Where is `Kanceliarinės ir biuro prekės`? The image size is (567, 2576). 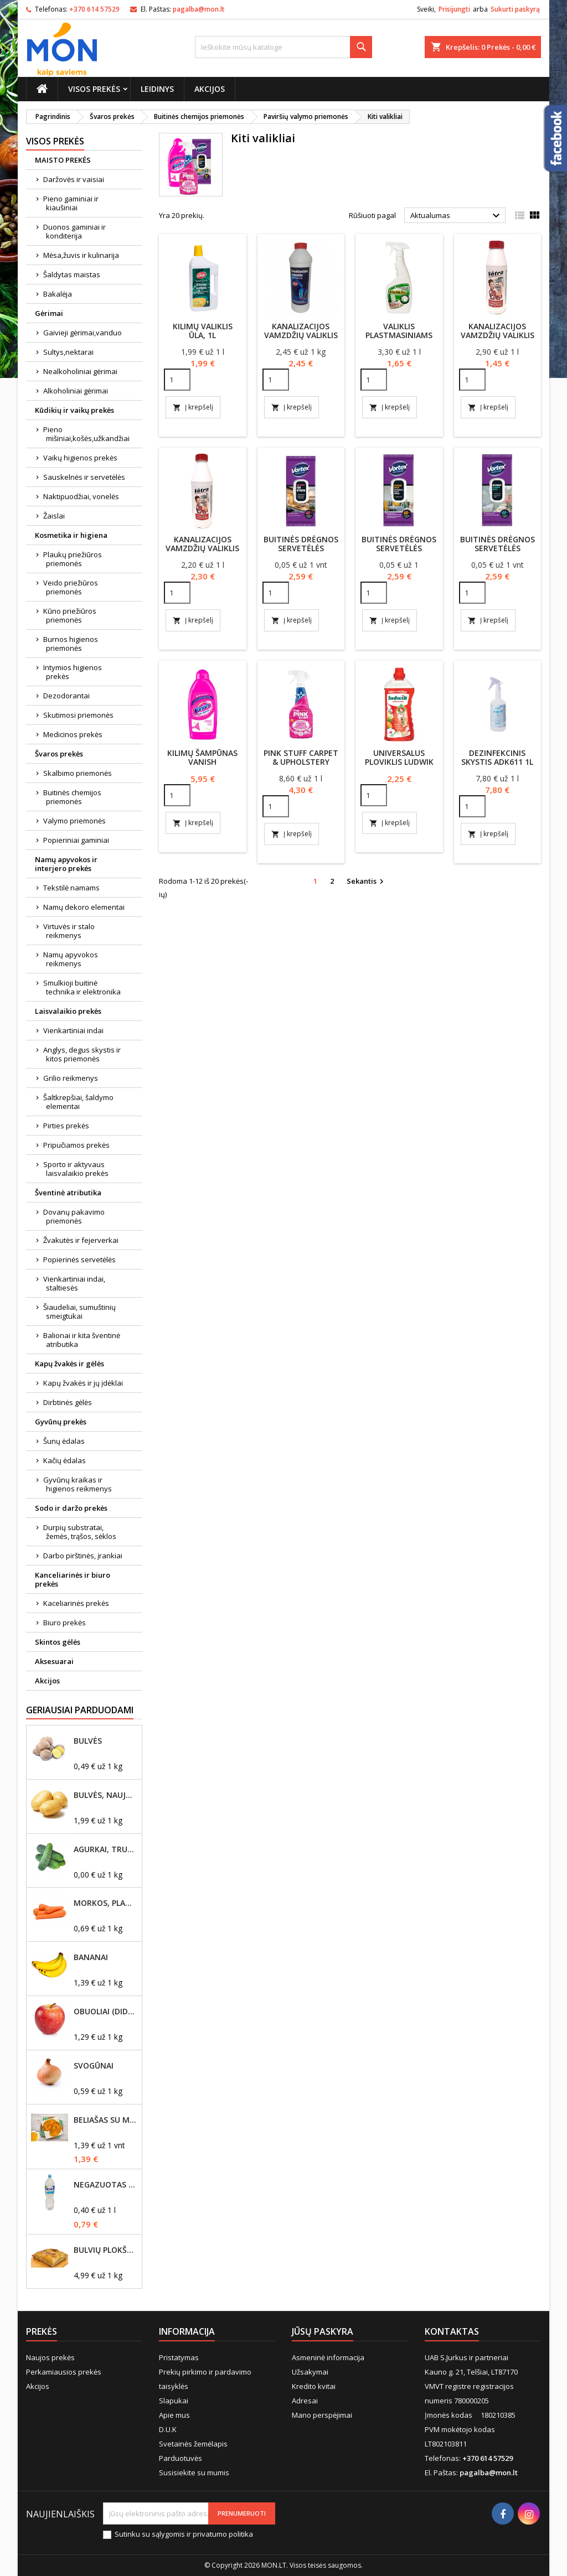 Kanceliarinės ir biuro prekės is located at coordinates (72, 1579).